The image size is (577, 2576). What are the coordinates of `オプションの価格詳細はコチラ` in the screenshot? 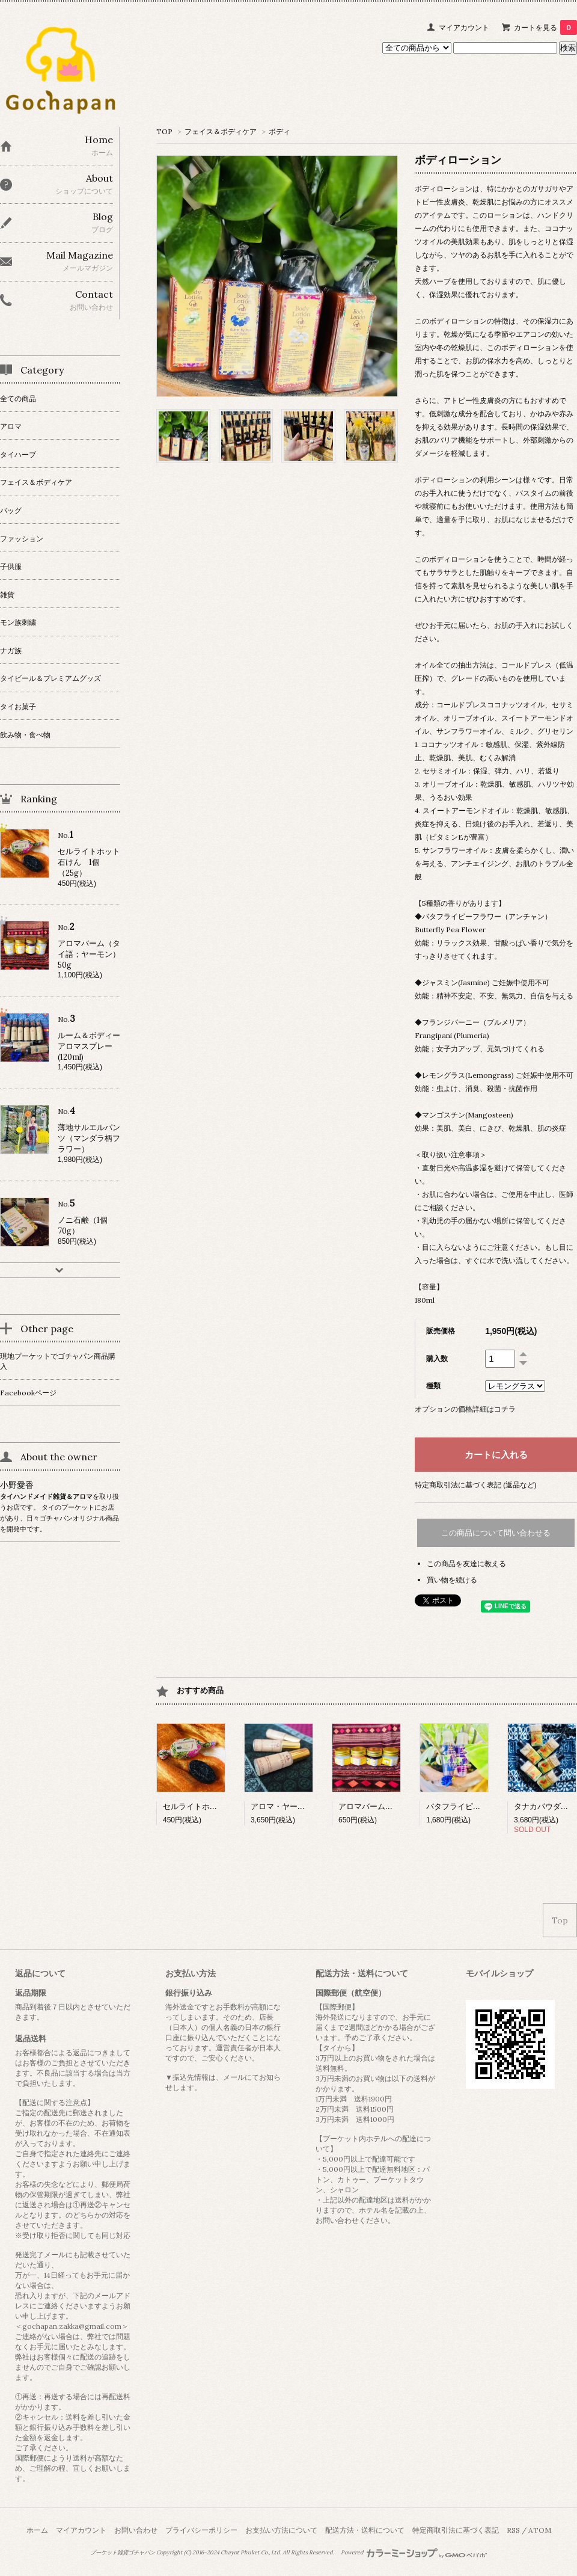 It's located at (465, 1408).